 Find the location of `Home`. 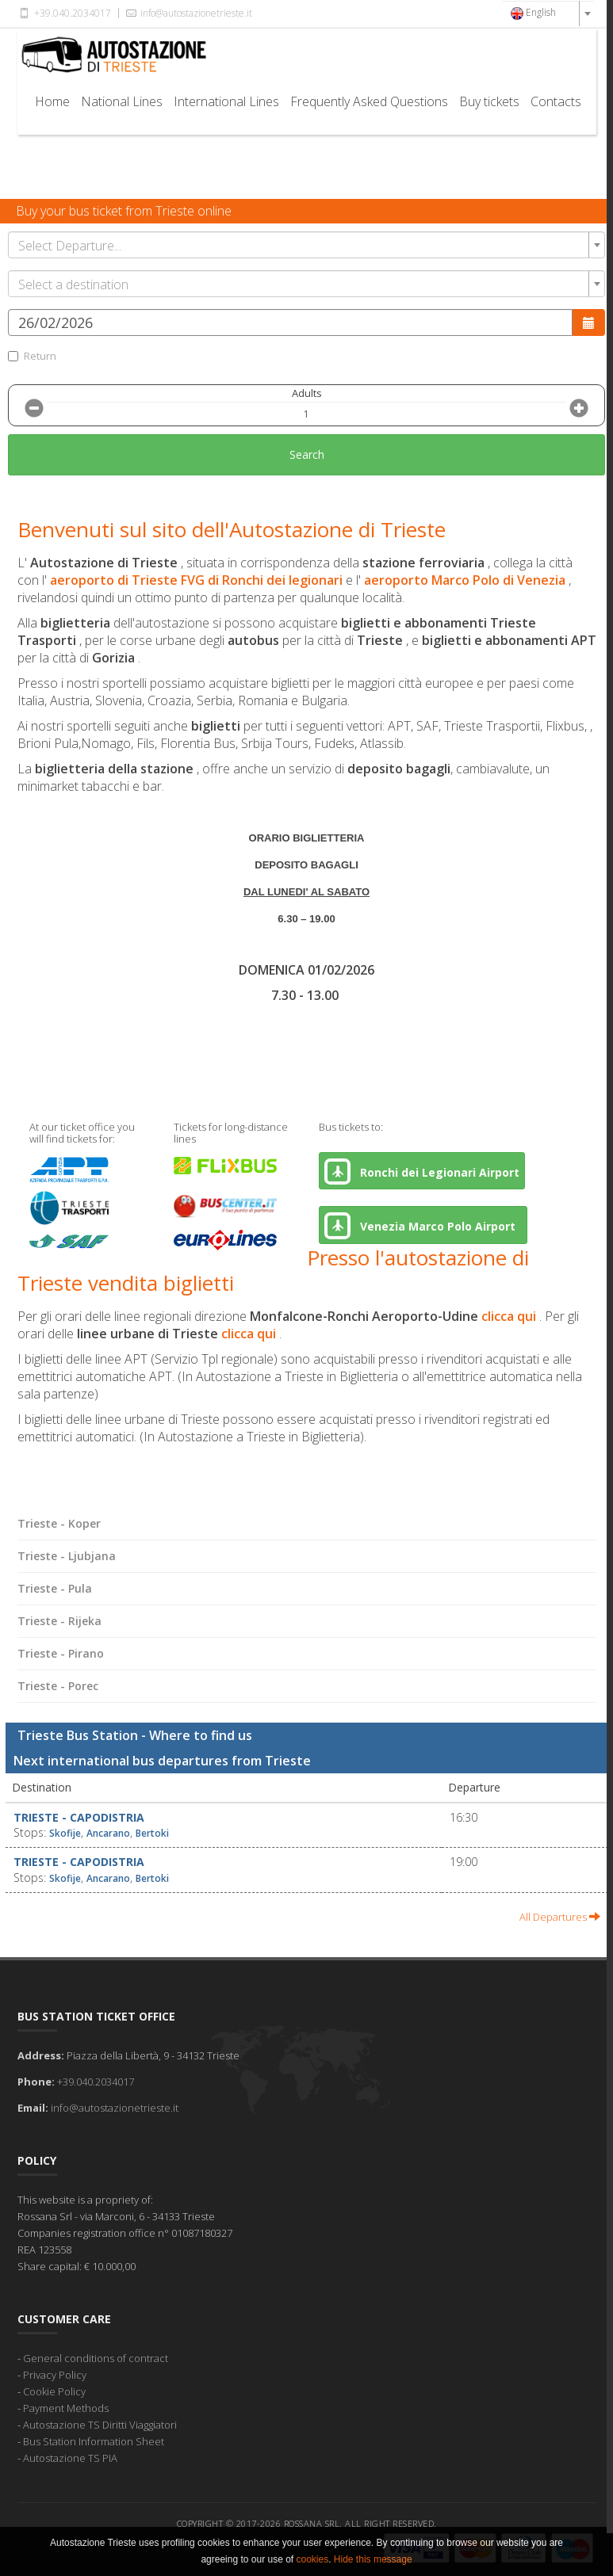

Home is located at coordinates (52, 101).